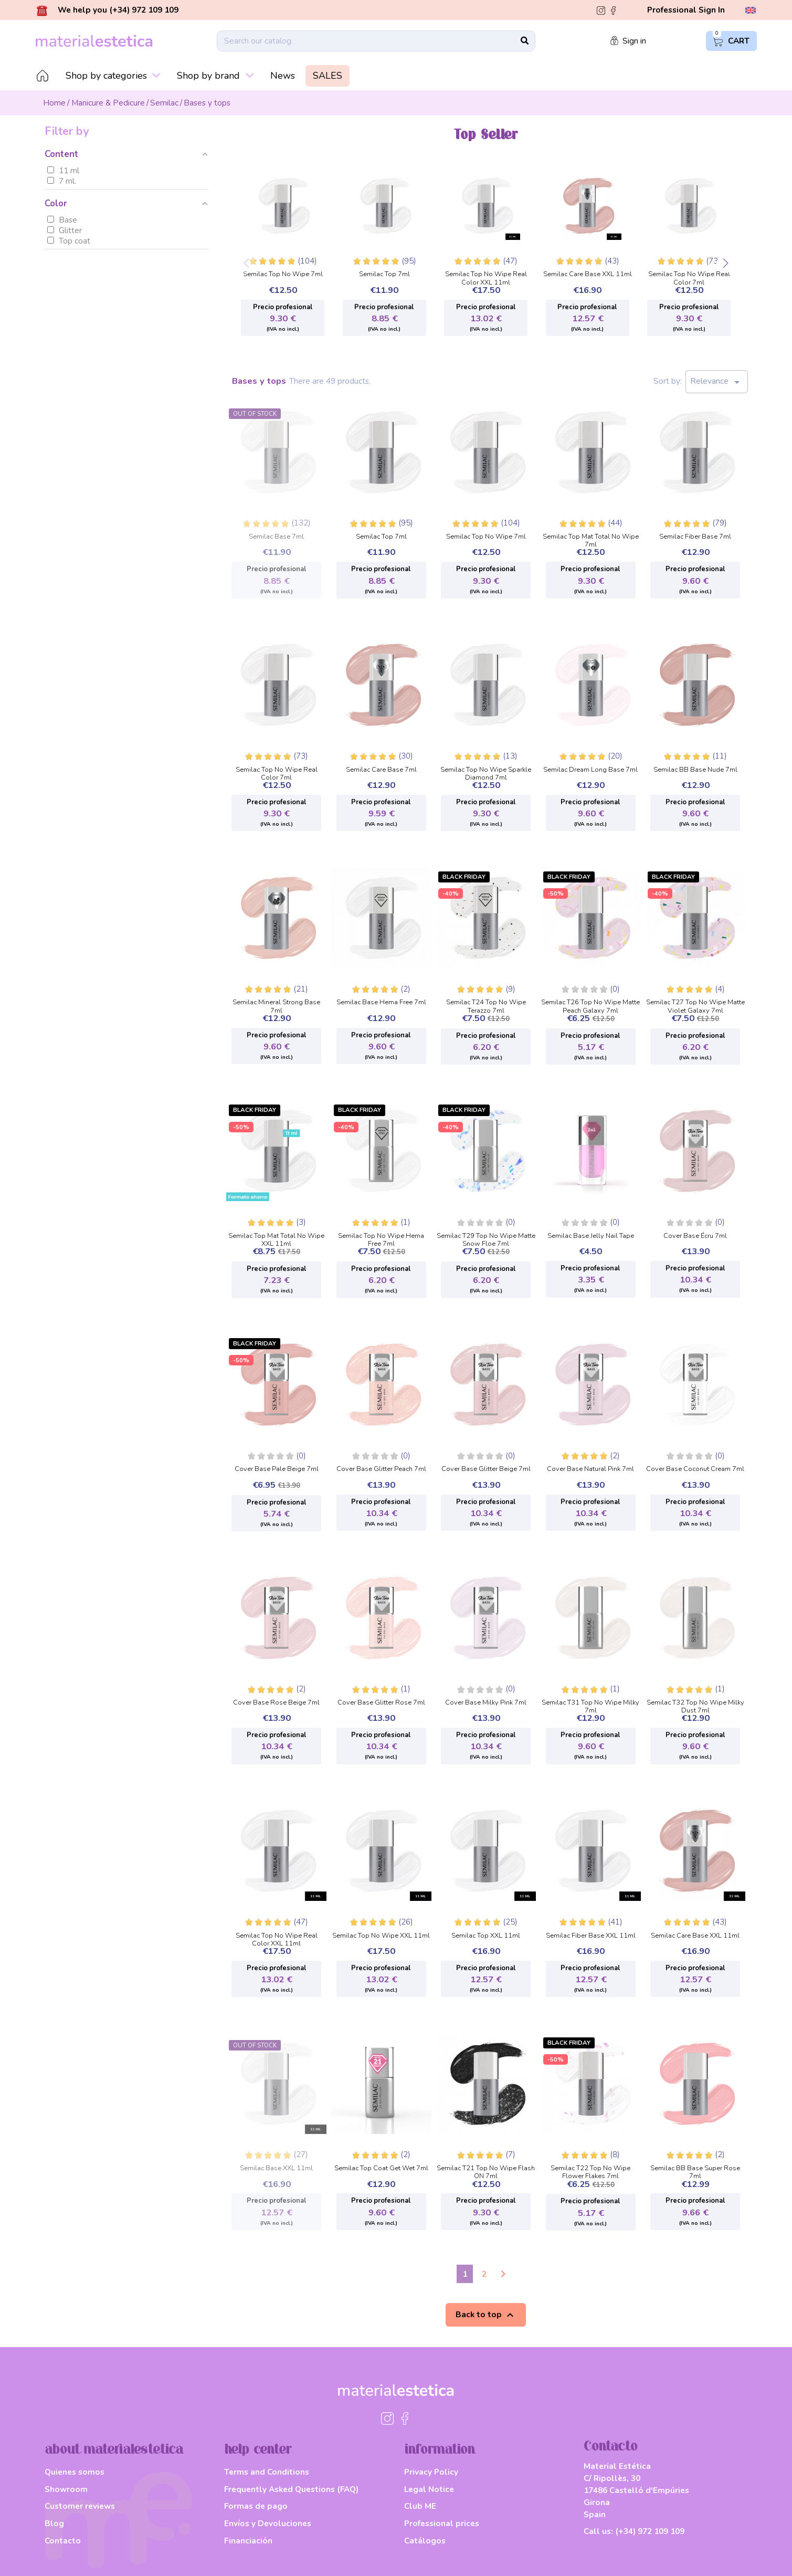  What do you see at coordinates (425, 2540) in the screenshot?
I see `Catálogos` at bounding box center [425, 2540].